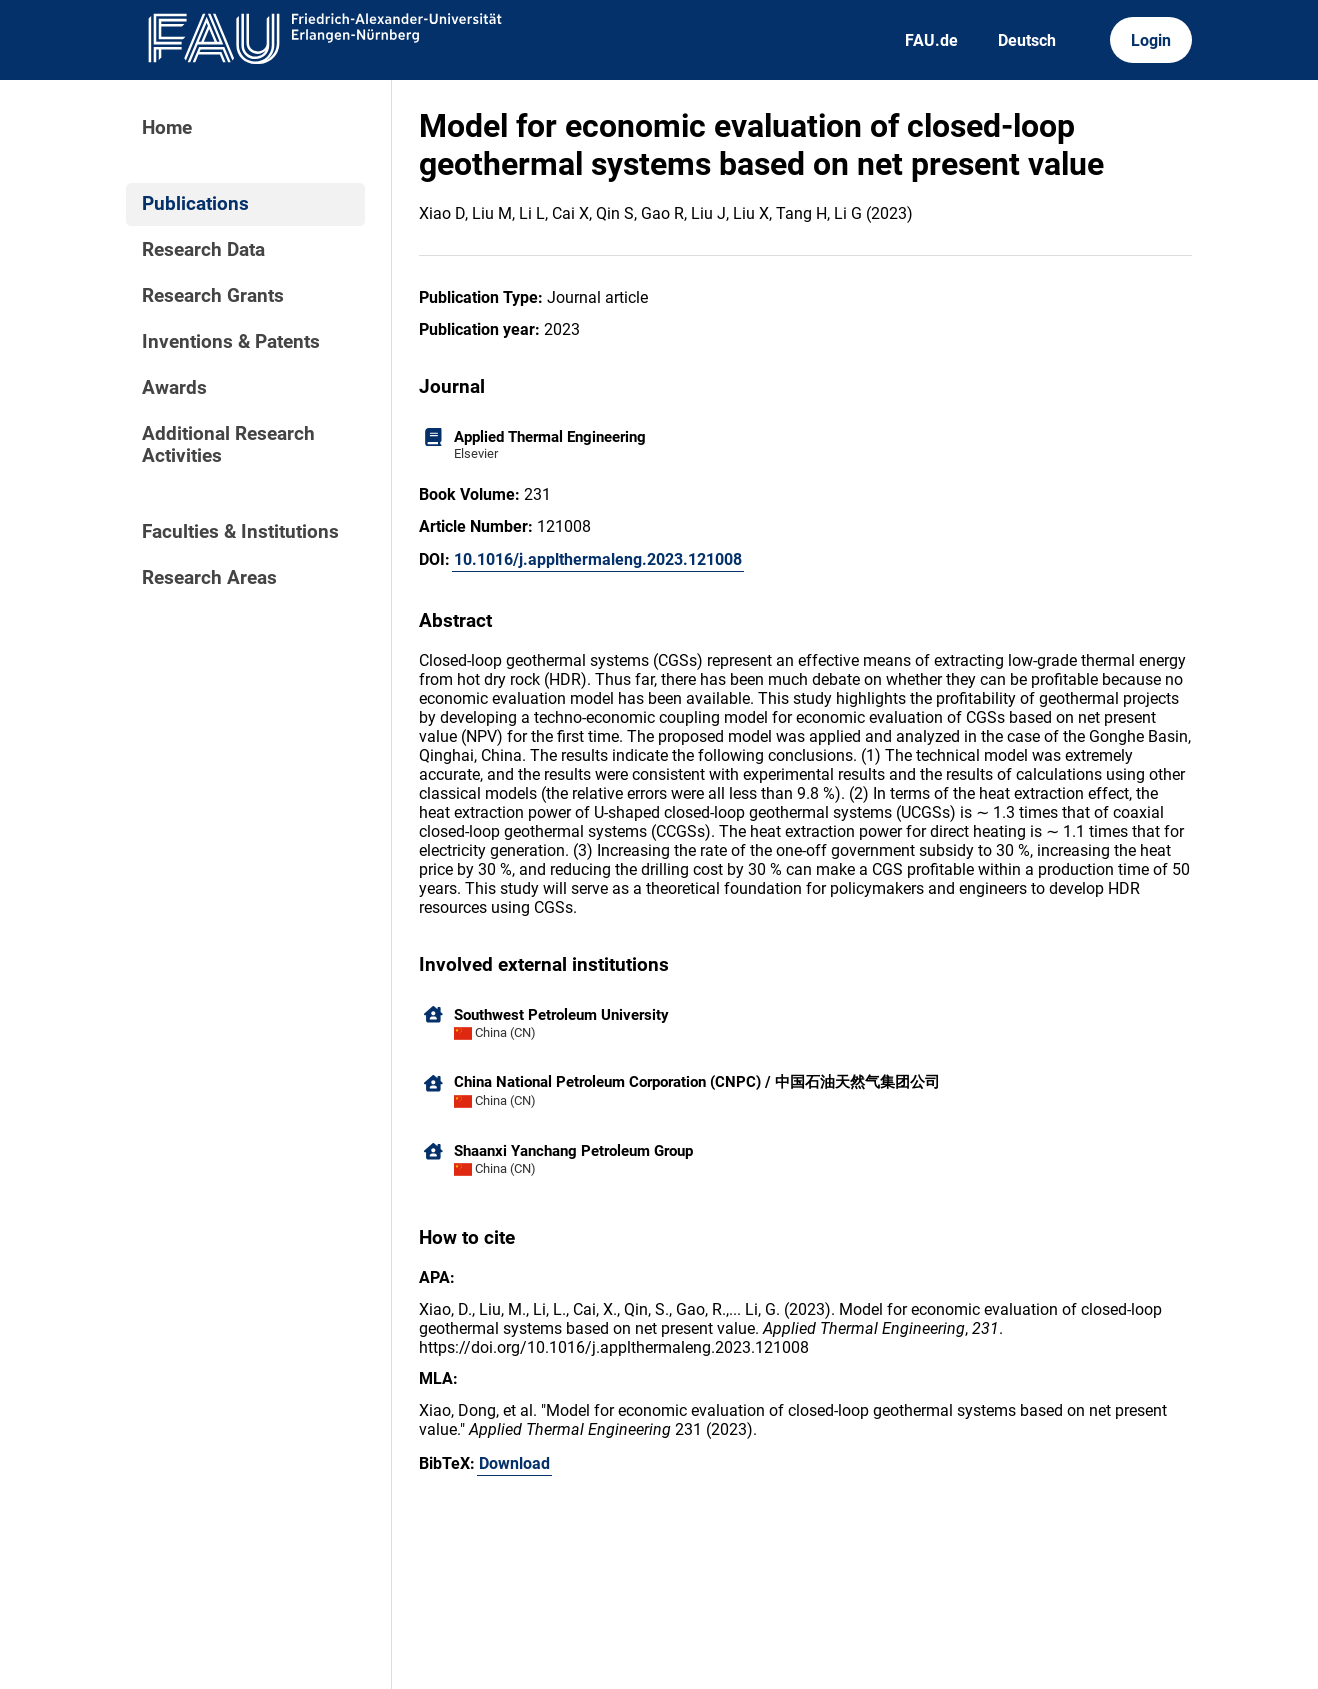 This screenshot has height=1689, width=1318. What do you see at coordinates (167, 128) in the screenshot?
I see `Home` at bounding box center [167, 128].